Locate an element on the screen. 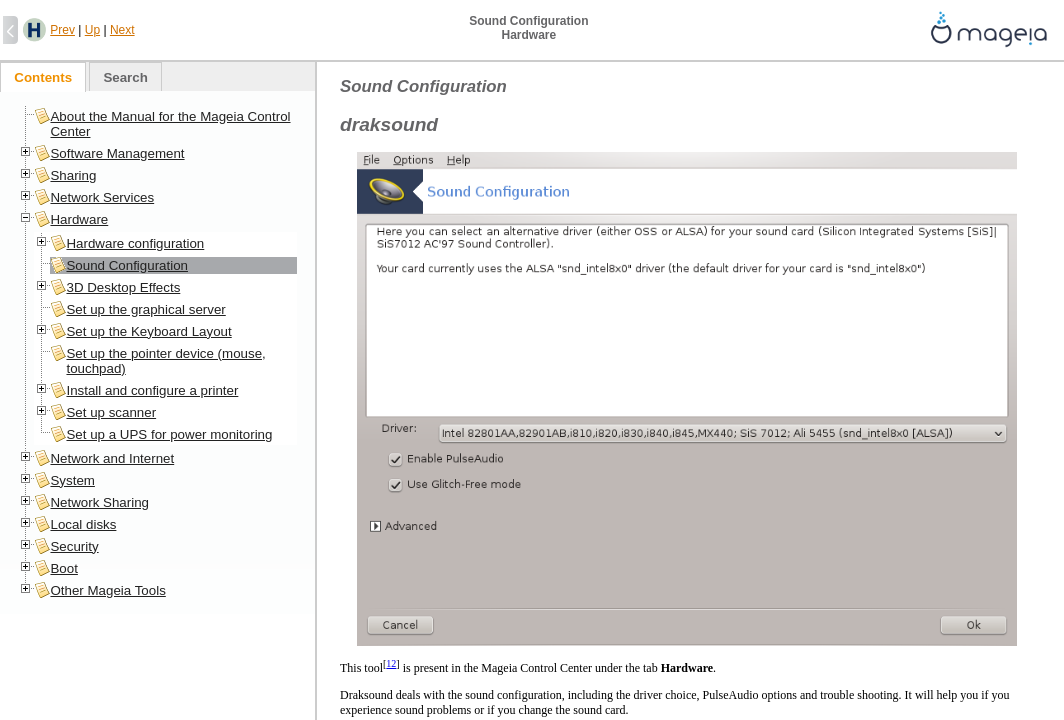  Software Management is located at coordinates (117, 153).